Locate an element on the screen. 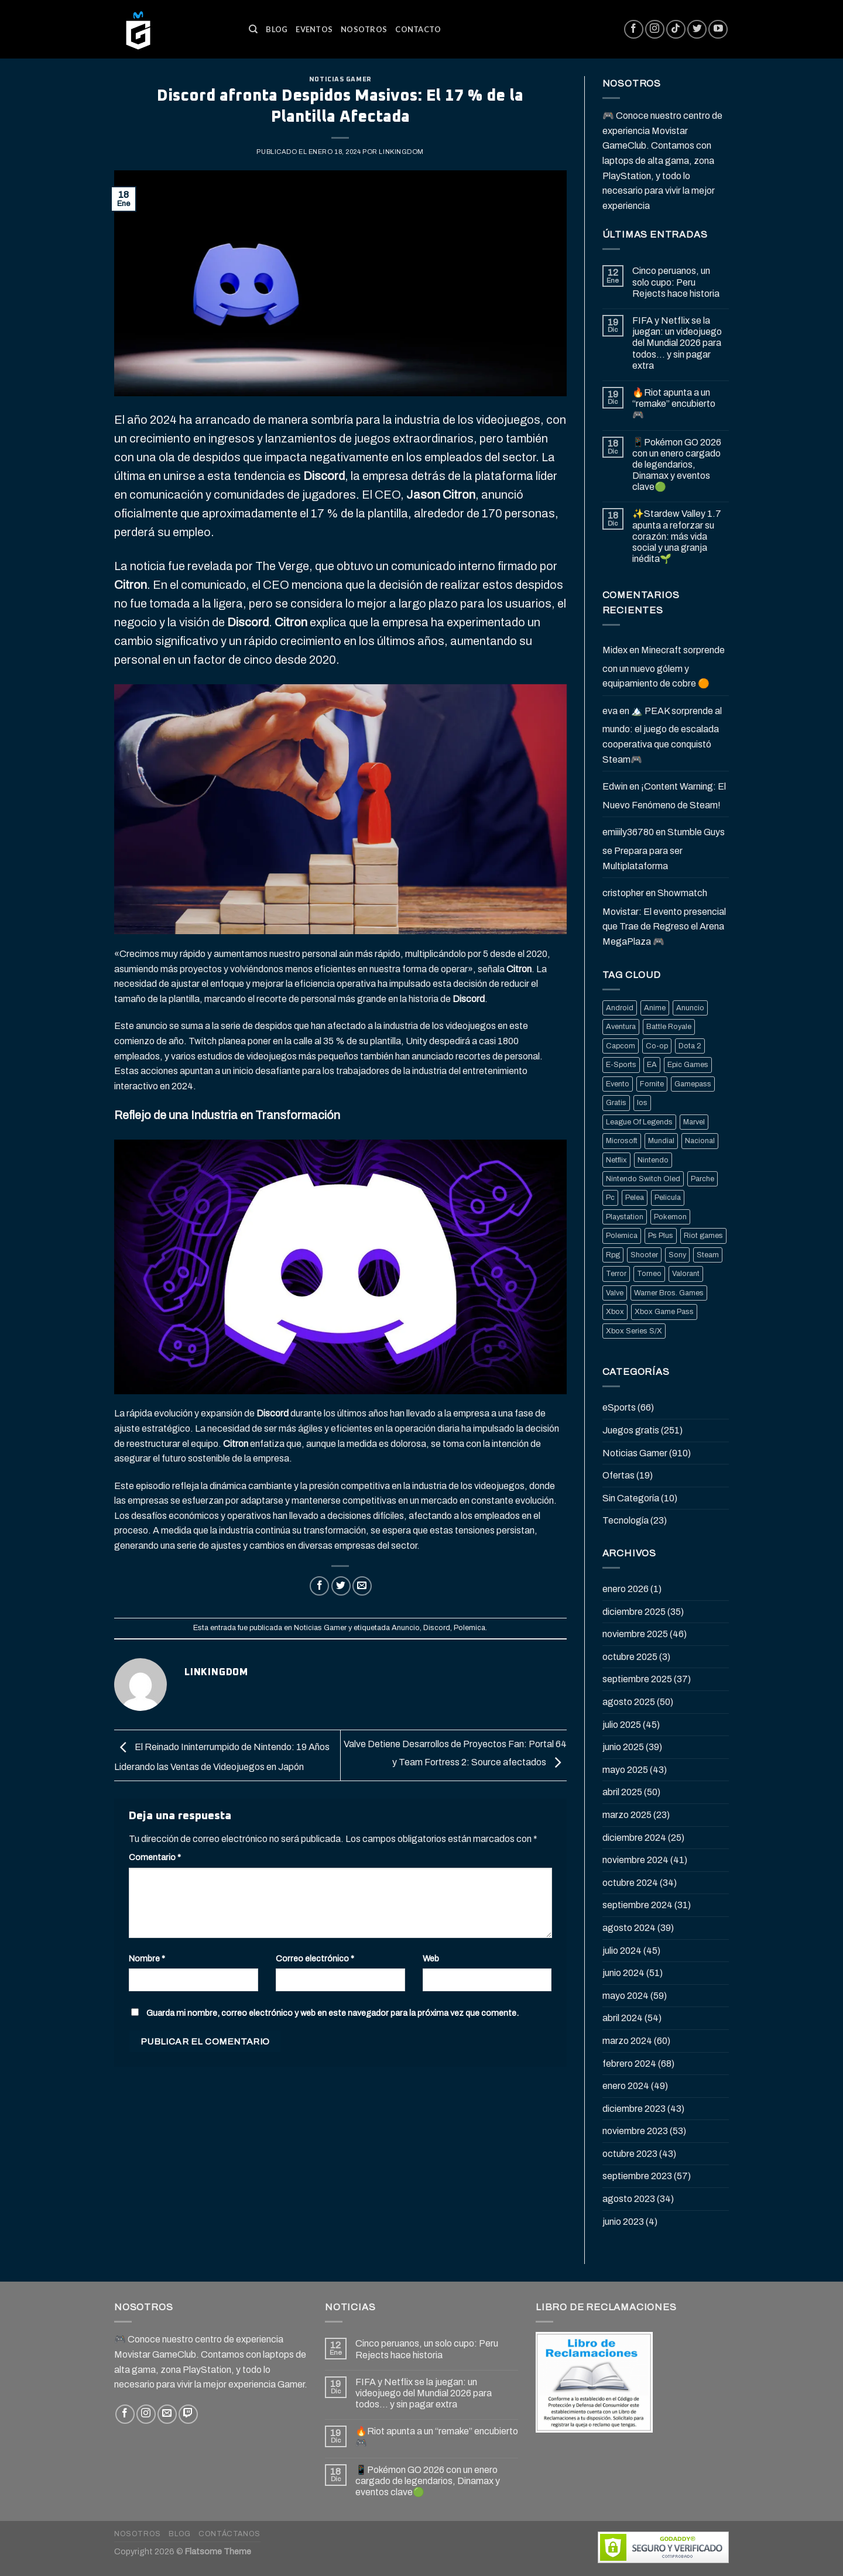 The image size is (843, 2576). junio 2025 is located at coordinates (623, 1747).